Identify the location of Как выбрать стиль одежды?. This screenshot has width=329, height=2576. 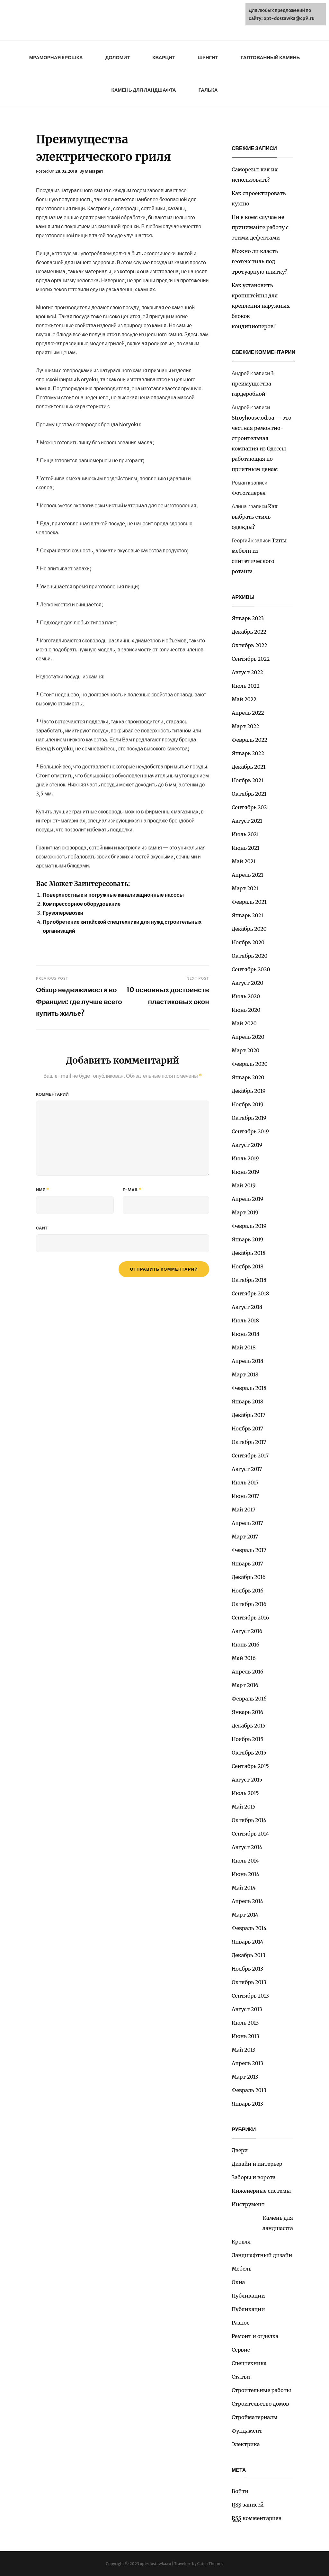
(255, 516).